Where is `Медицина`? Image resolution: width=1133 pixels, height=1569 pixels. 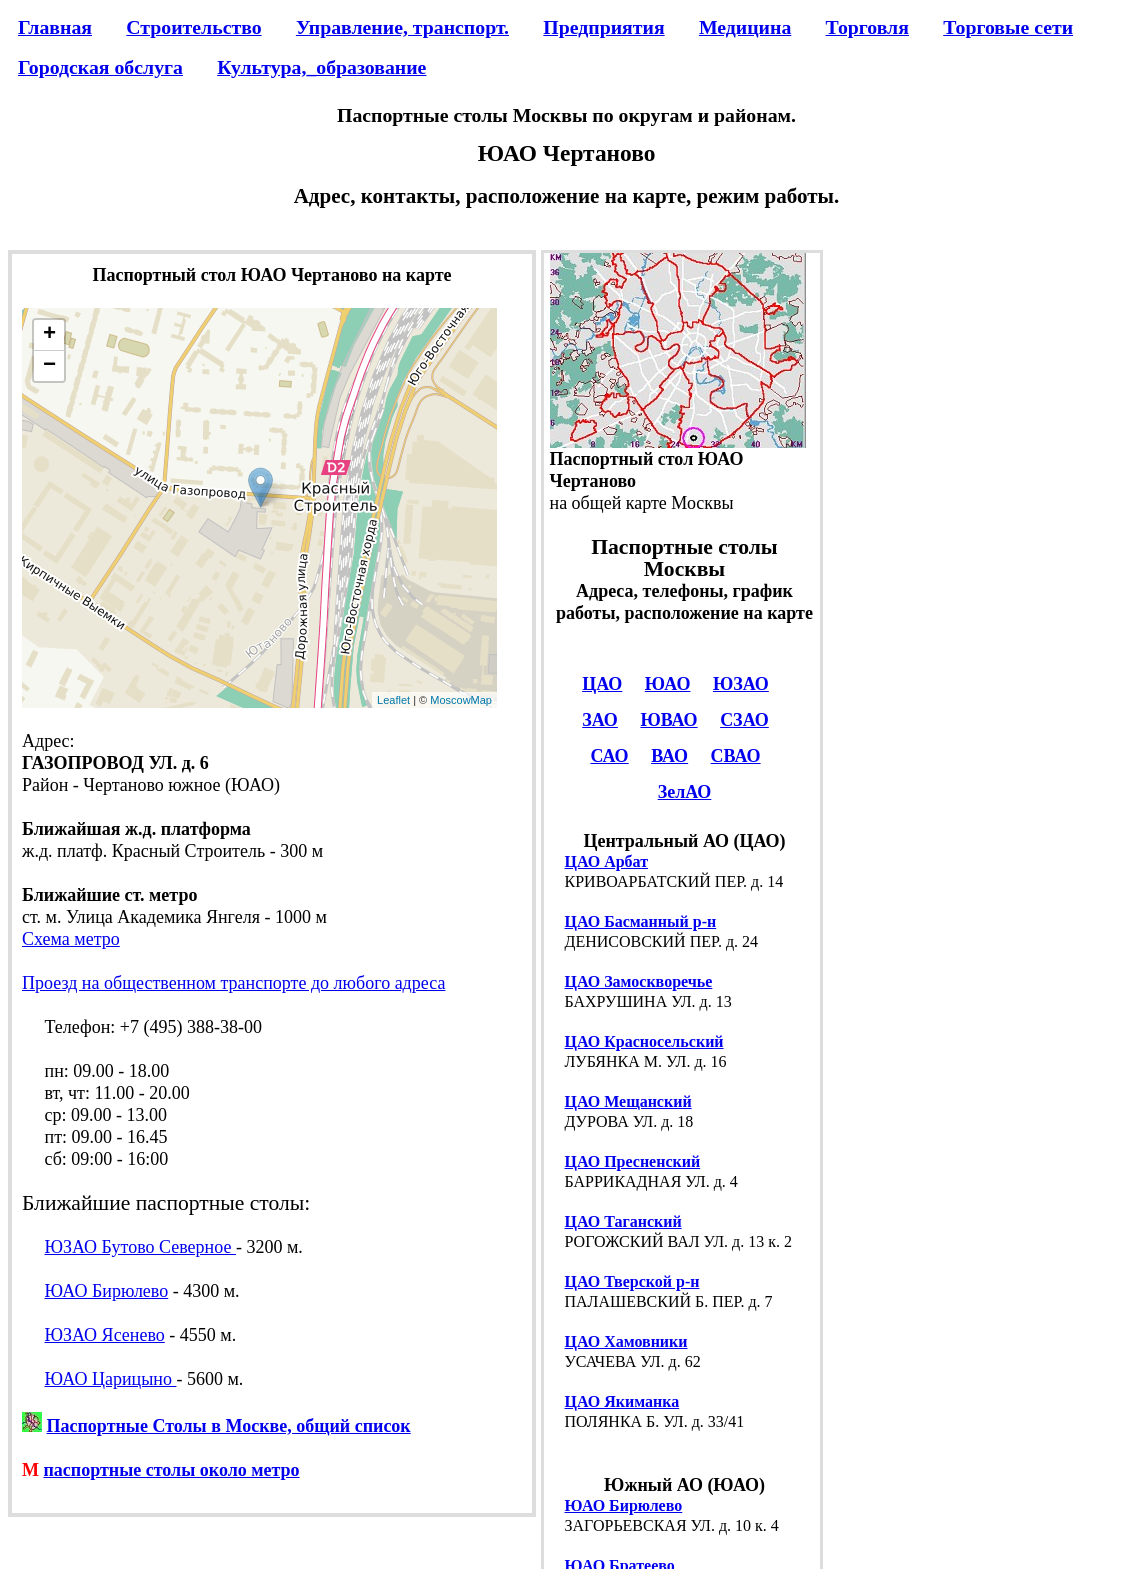
Медицина is located at coordinates (745, 27).